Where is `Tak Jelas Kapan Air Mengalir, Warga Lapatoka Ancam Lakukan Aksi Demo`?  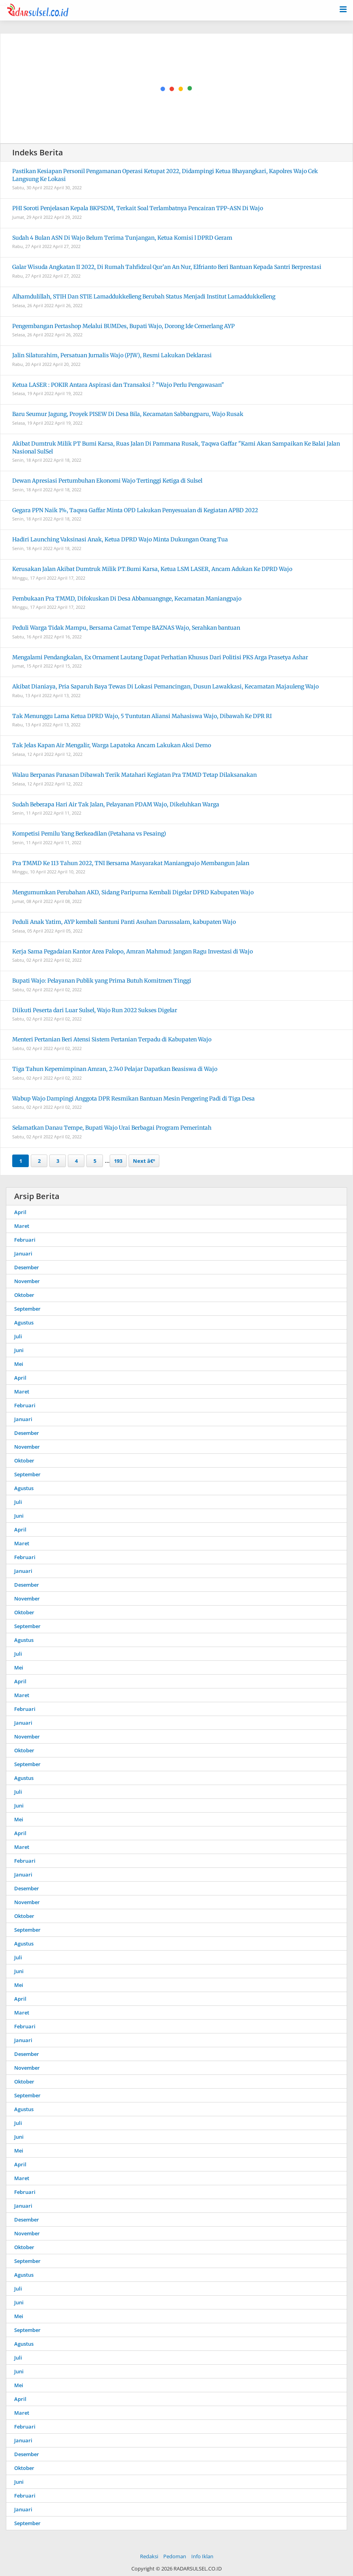 Tak Jelas Kapan Air Mengalir, Warga Lapatoka Ancam Lakukan Aksi Demo is located at coordinates (111, 745).